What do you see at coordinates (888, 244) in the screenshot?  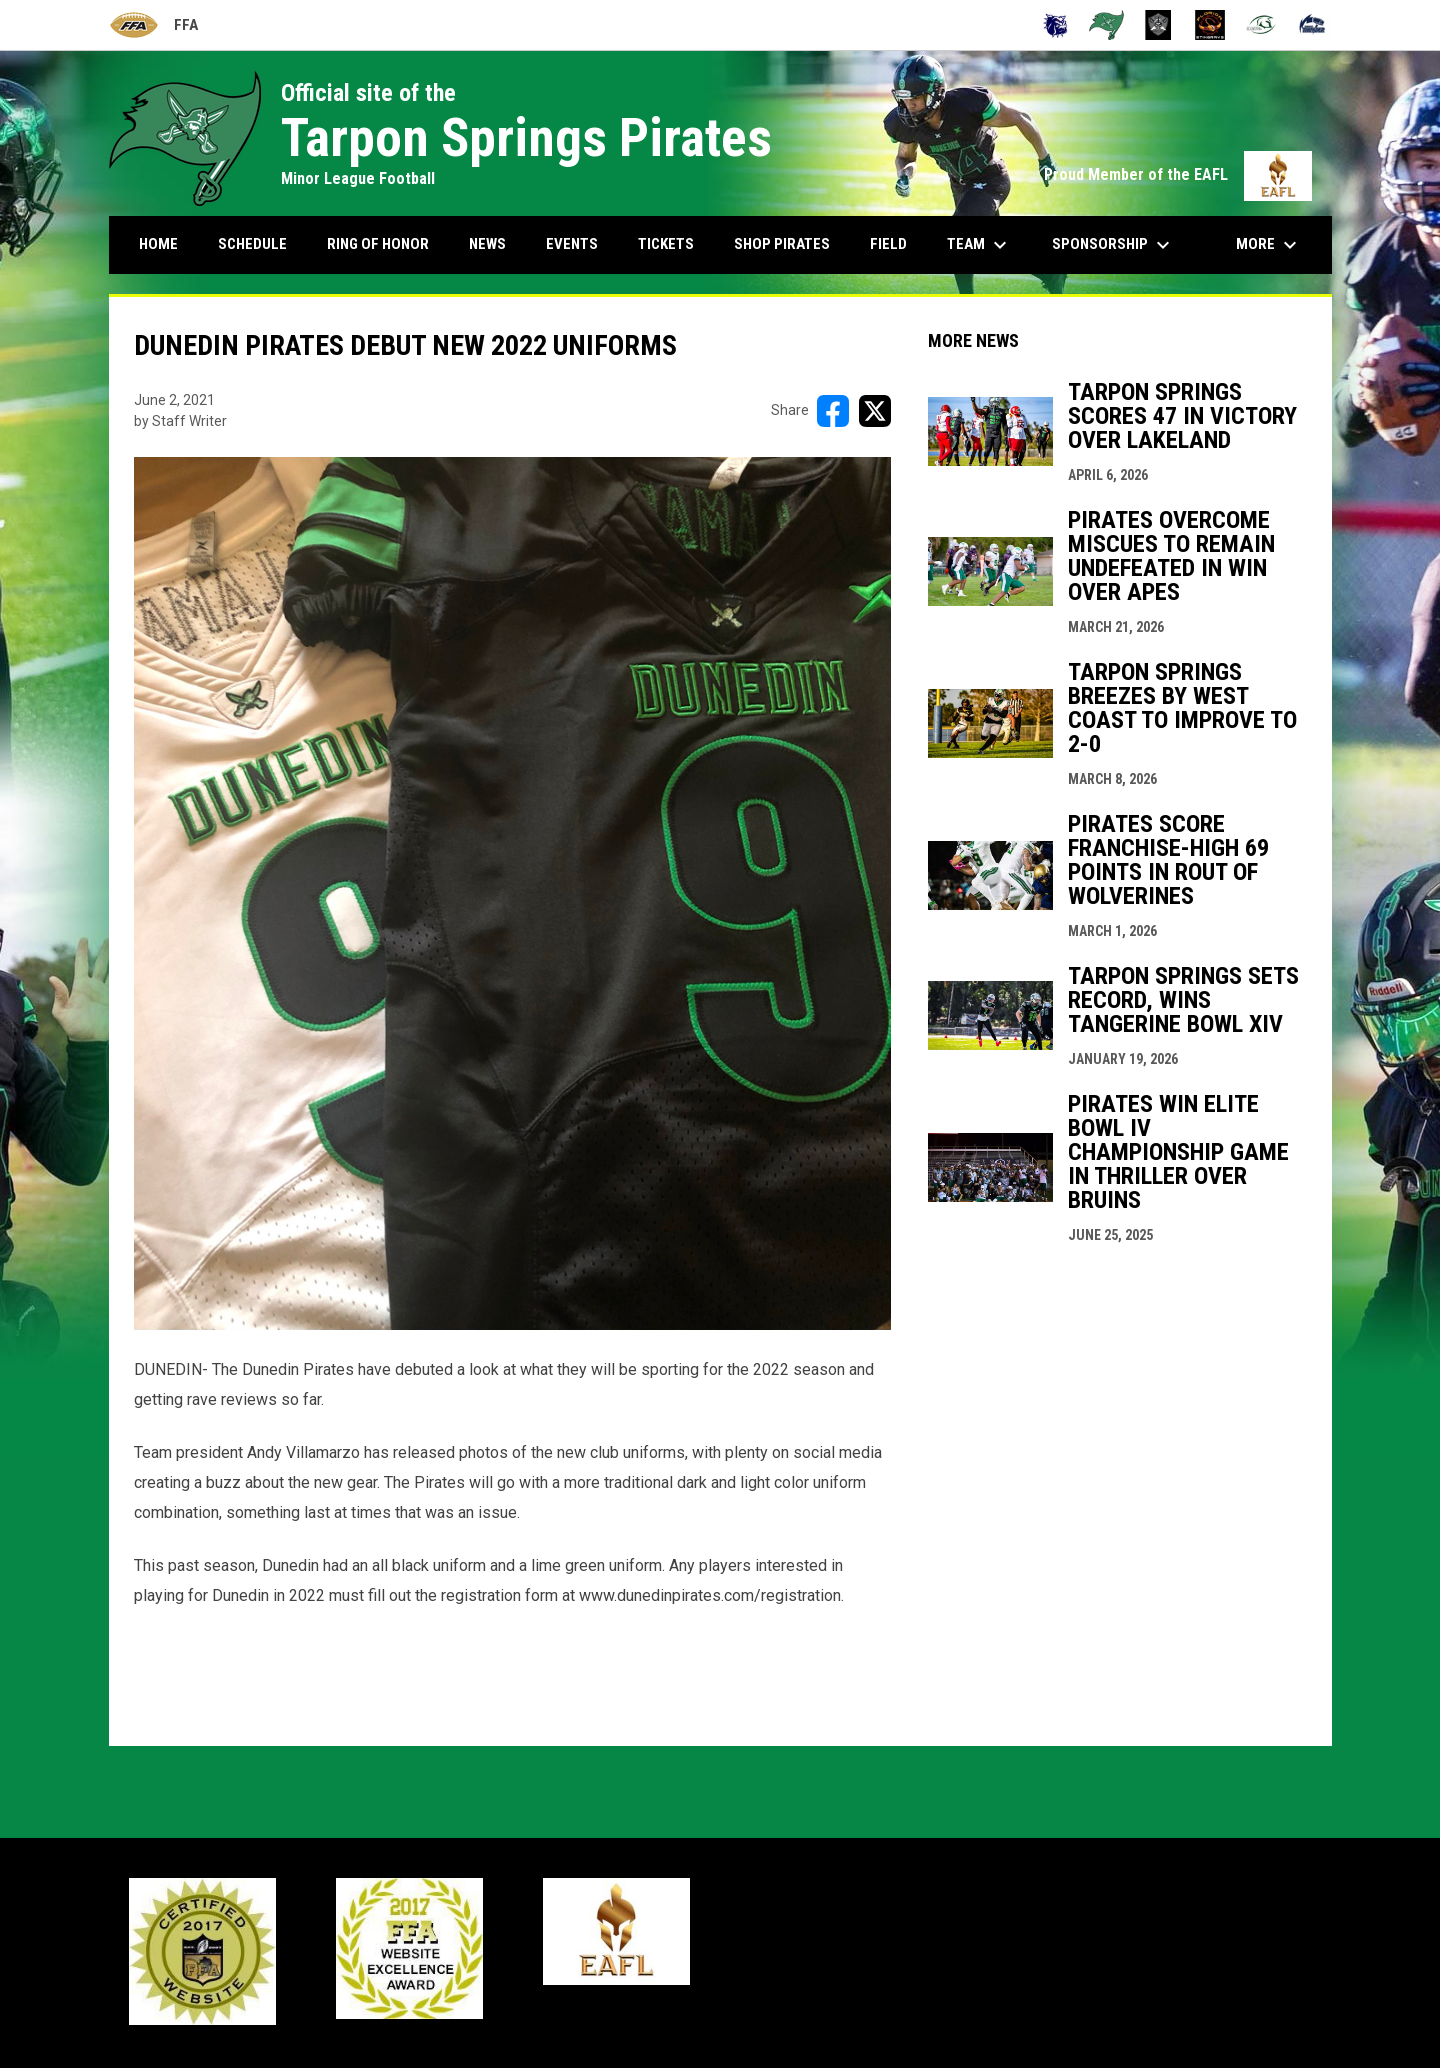 I see `Field [menuitem]` at bounding box center [888, 244].